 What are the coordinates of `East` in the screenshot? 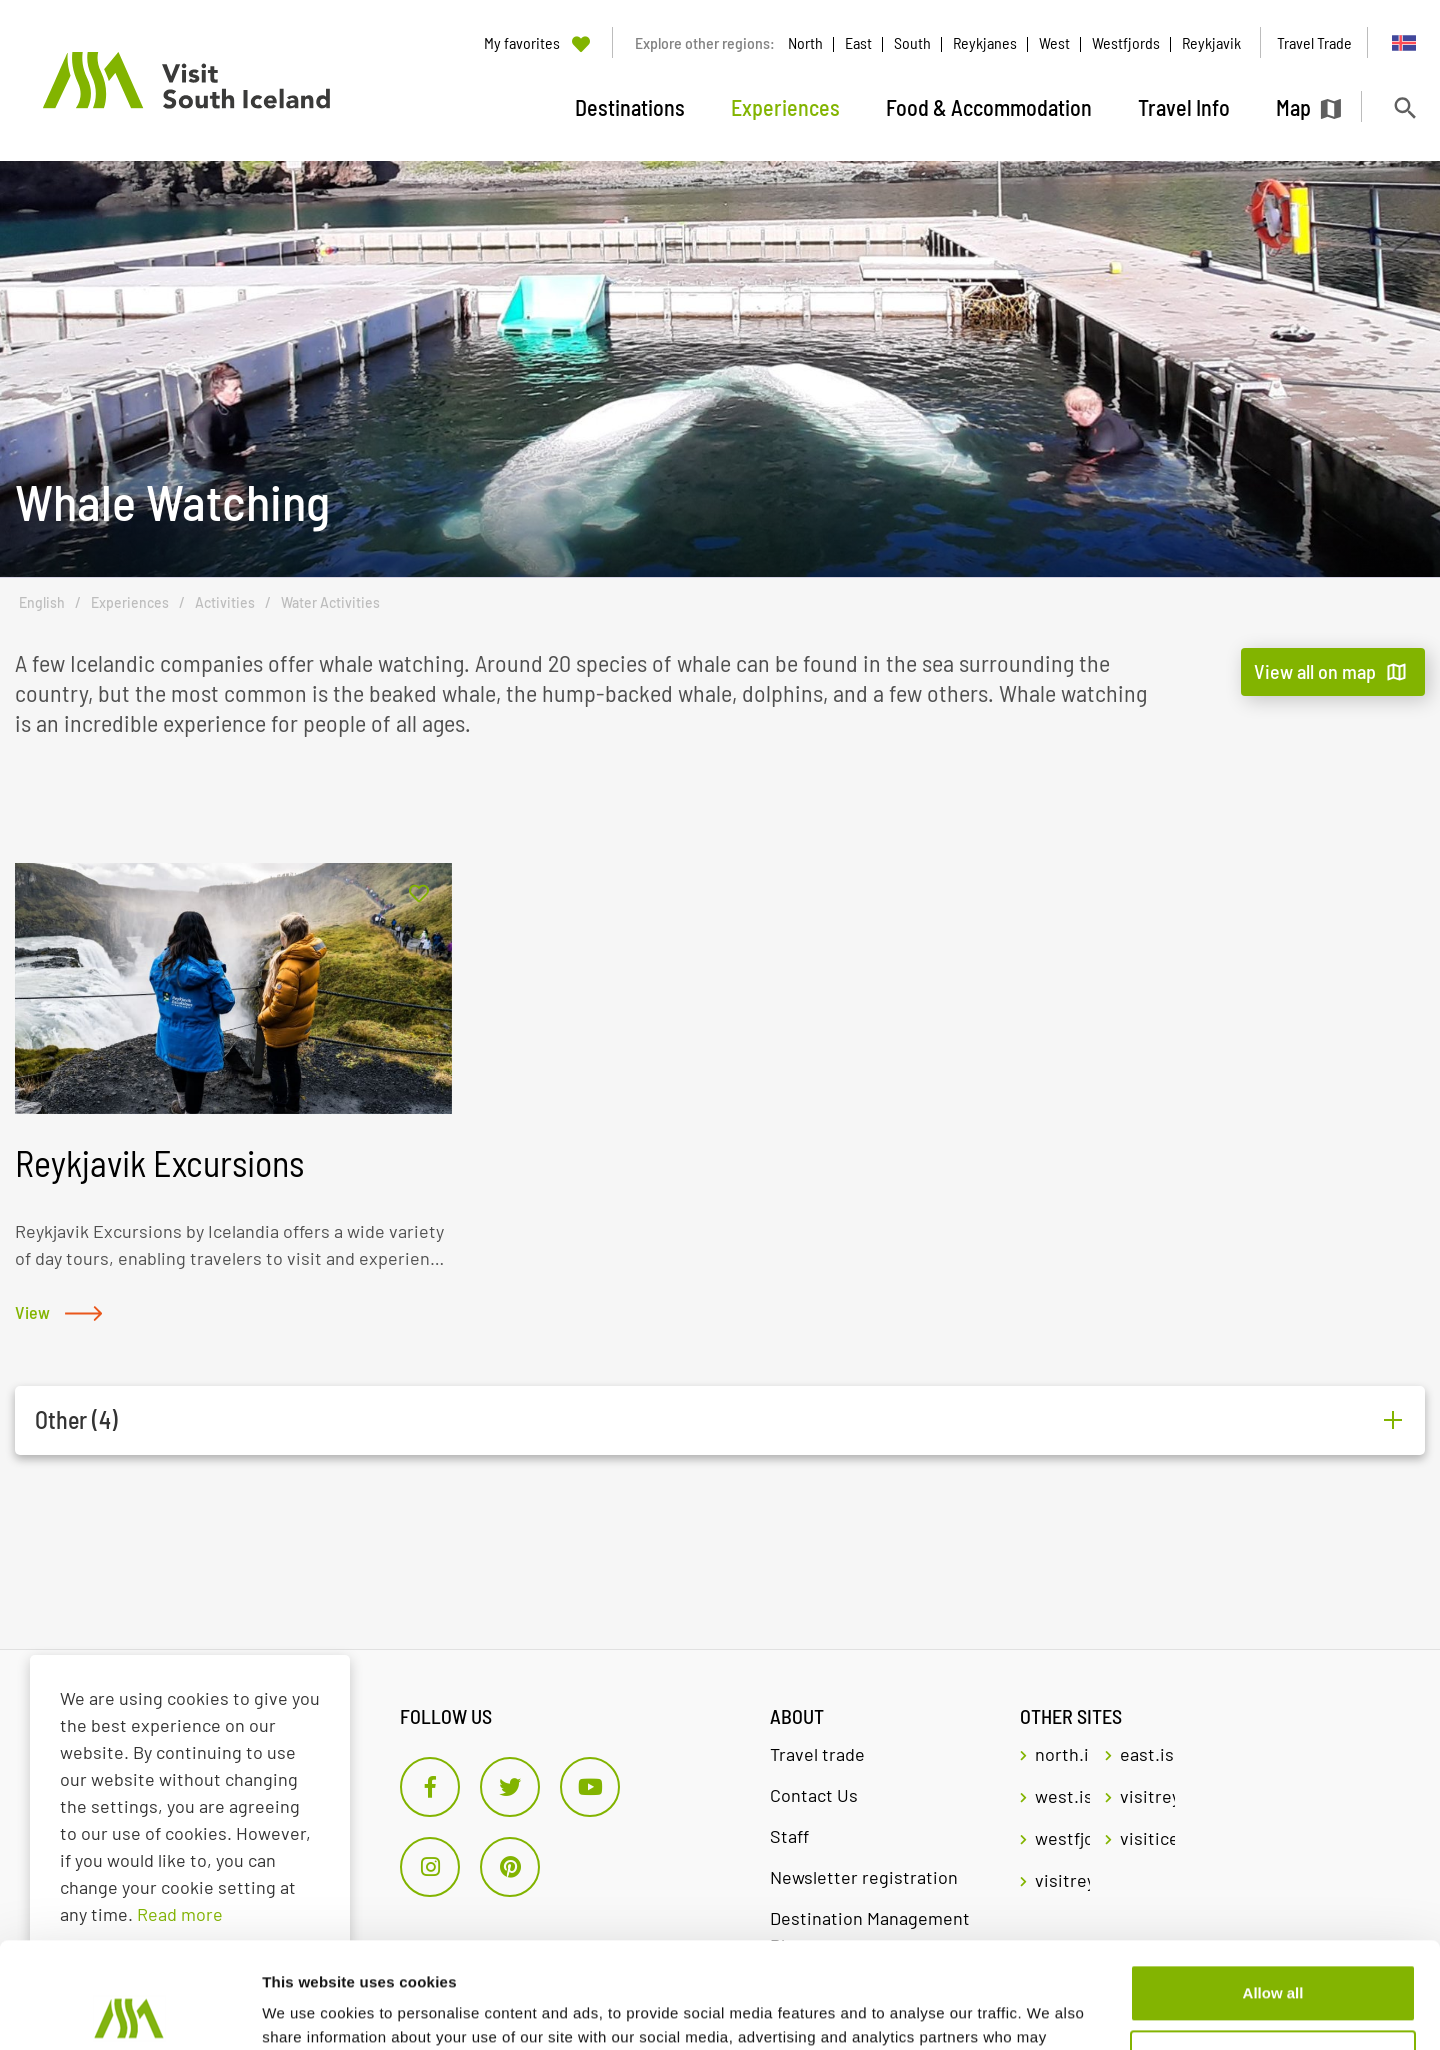 It's located at (858, 42).